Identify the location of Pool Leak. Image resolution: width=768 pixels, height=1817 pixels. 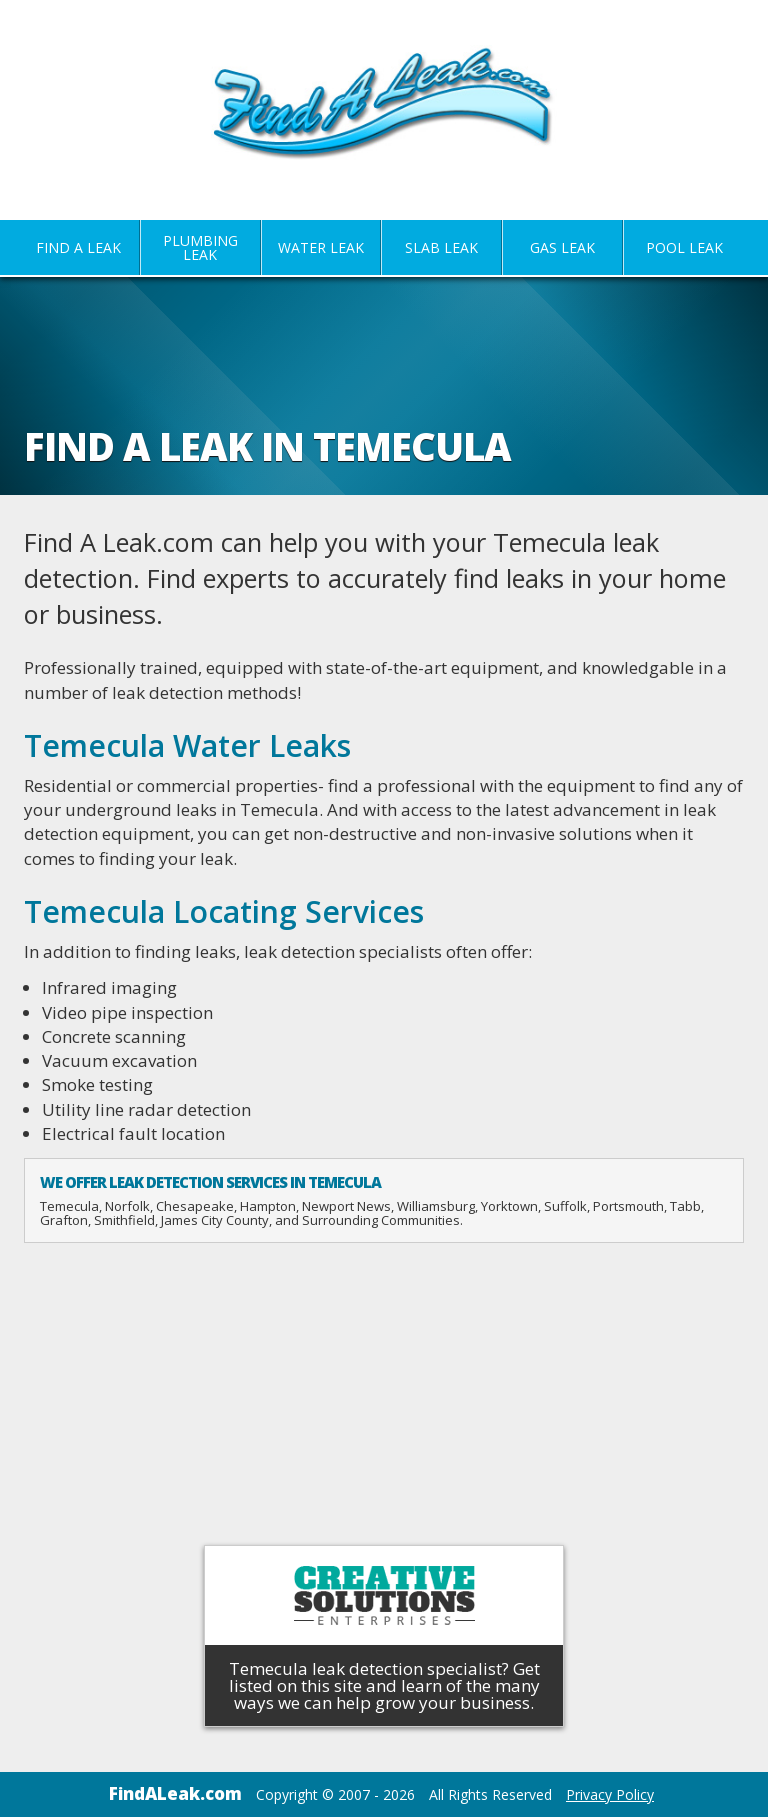
(684, 247).